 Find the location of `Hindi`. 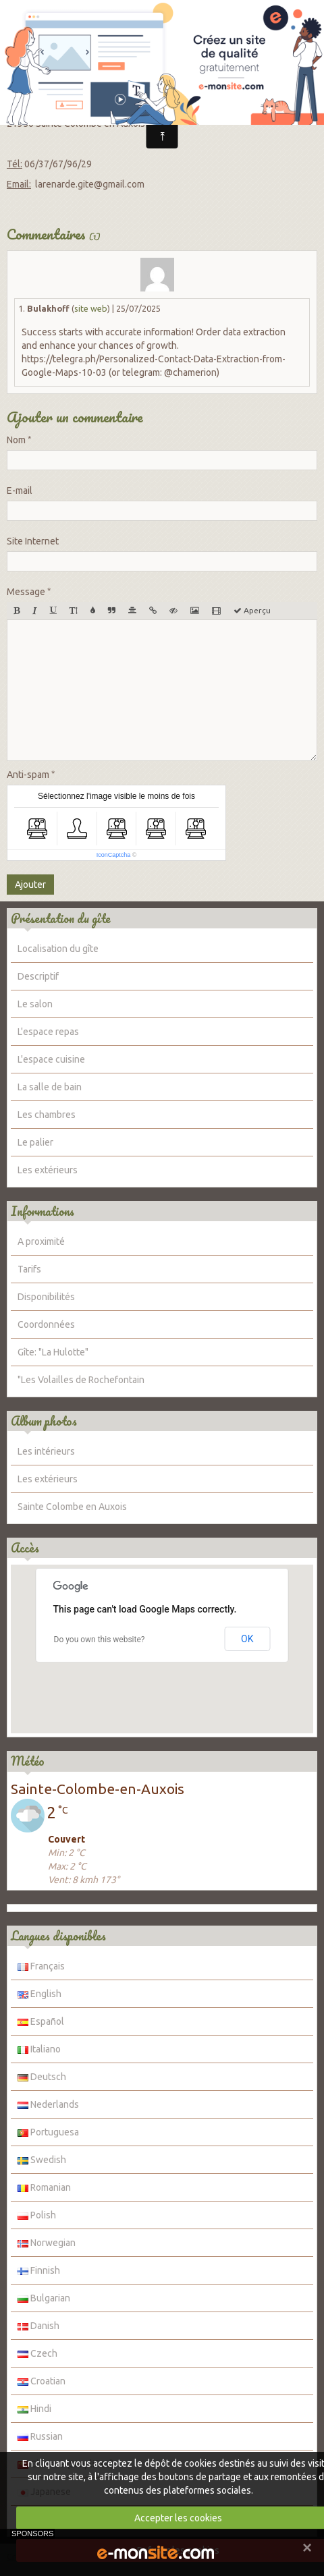

Hindi is located at coordinates (34, 2408).